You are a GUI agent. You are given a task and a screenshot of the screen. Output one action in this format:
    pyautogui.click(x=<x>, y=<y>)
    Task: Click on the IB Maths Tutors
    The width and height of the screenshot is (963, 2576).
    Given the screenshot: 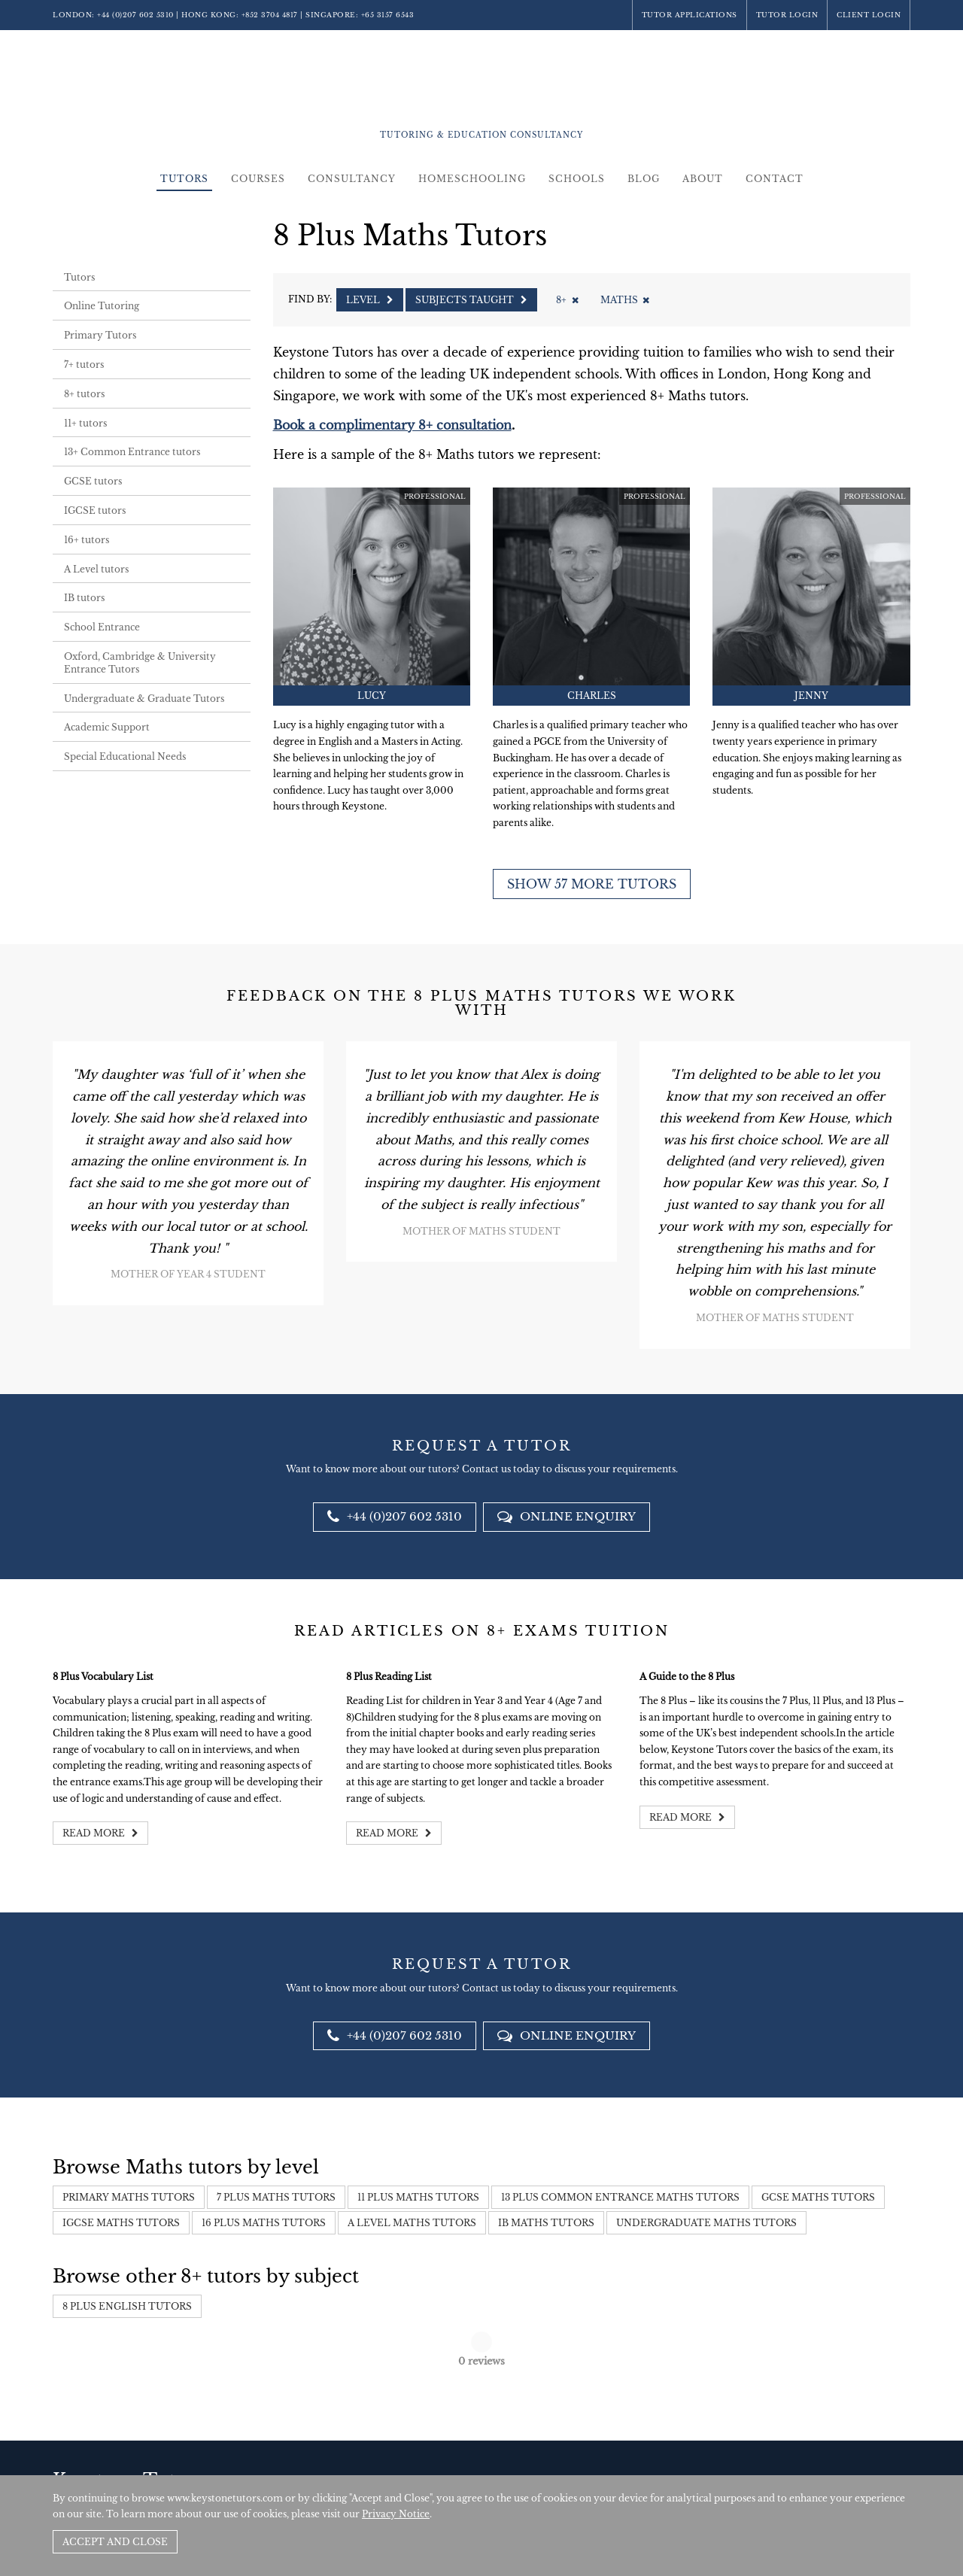 What is the action you would take?
    pyautogui.click(x=546, y=2222)
    